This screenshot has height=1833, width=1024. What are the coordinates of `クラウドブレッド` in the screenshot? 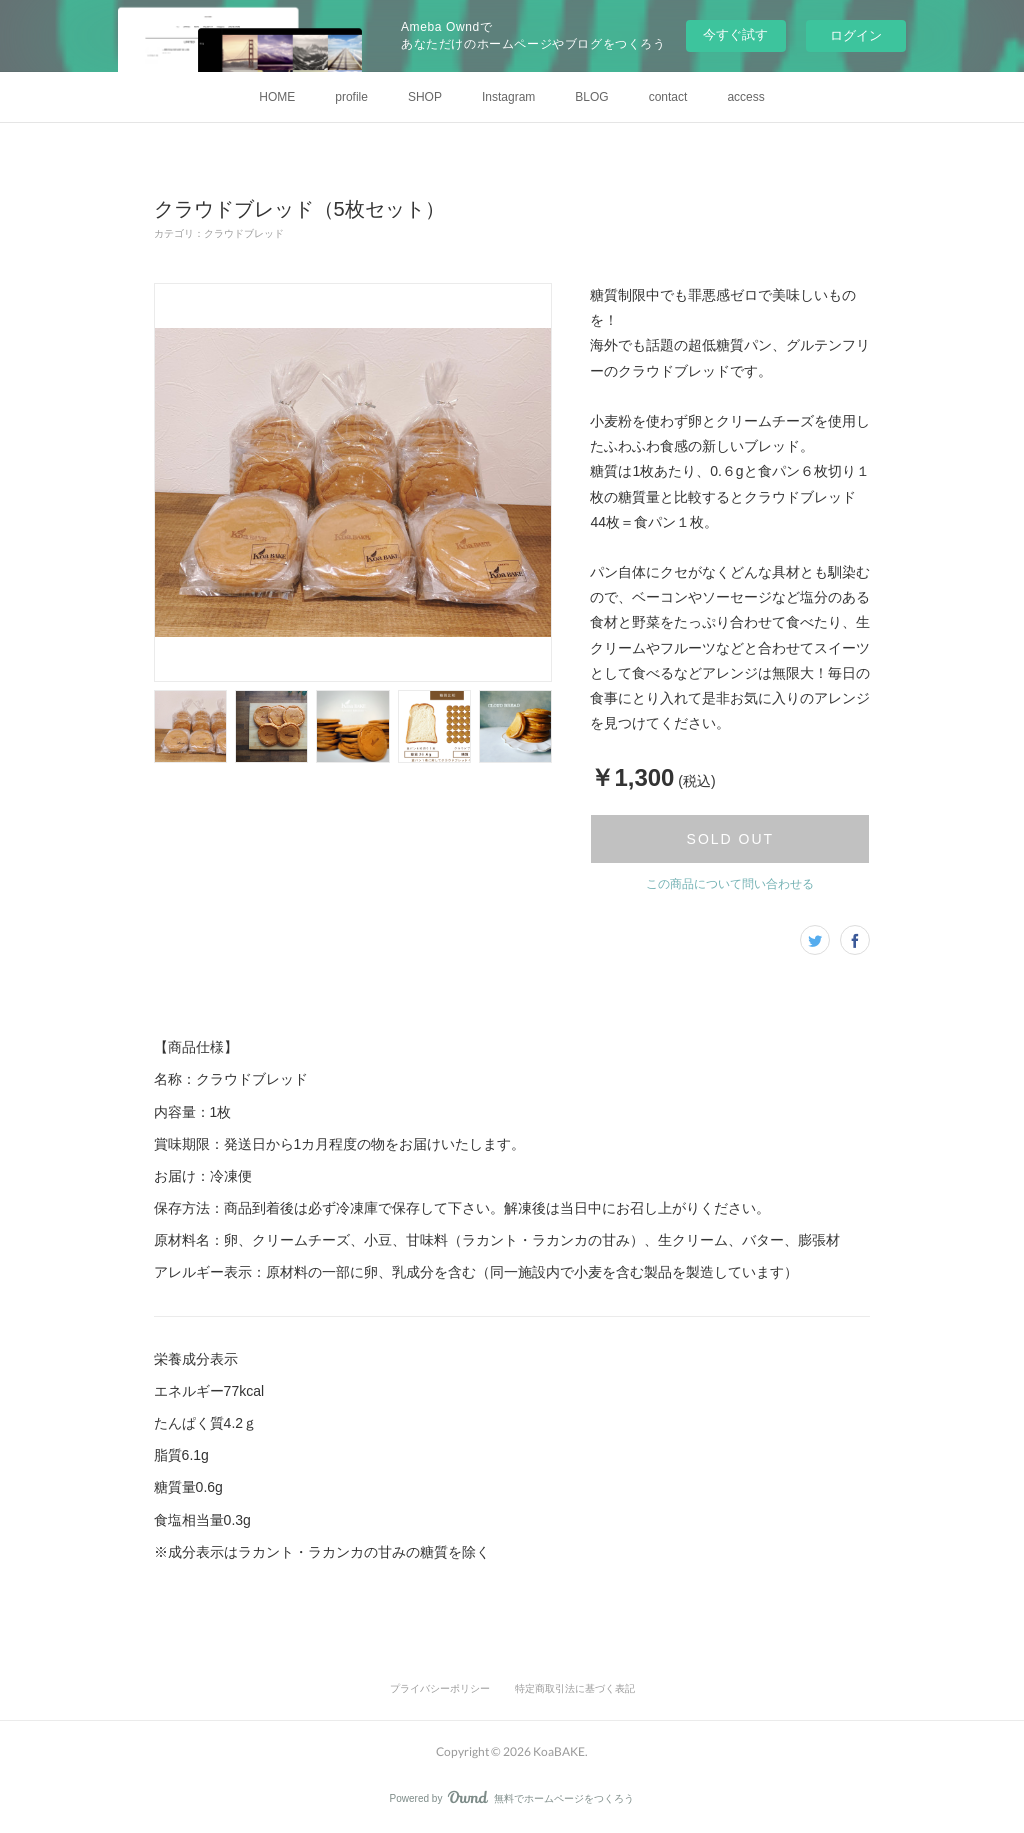 It's located at (244, 233).